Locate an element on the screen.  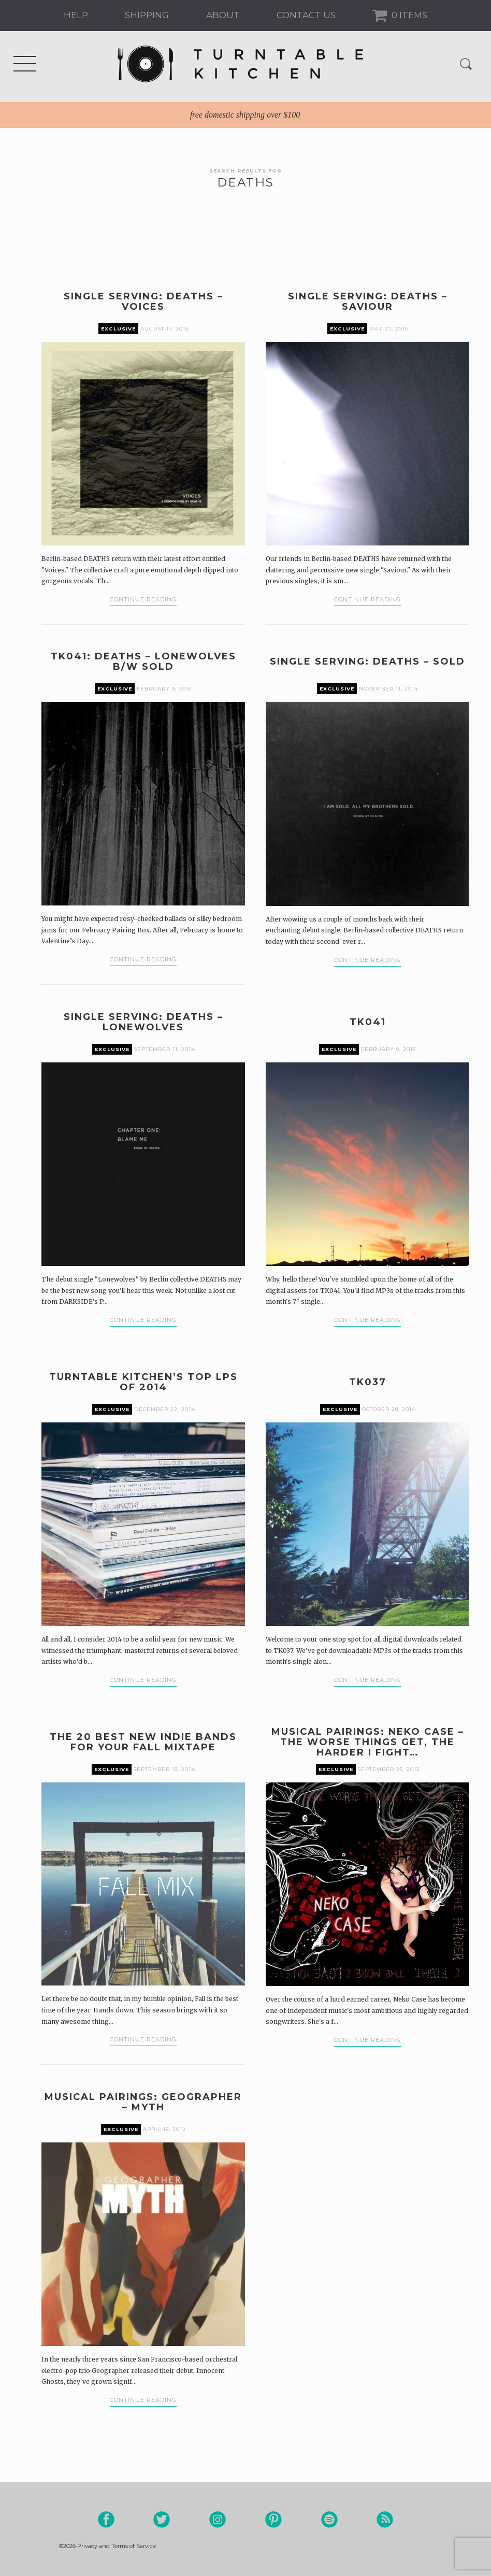
0 Items is located at coordinates (408, 15).